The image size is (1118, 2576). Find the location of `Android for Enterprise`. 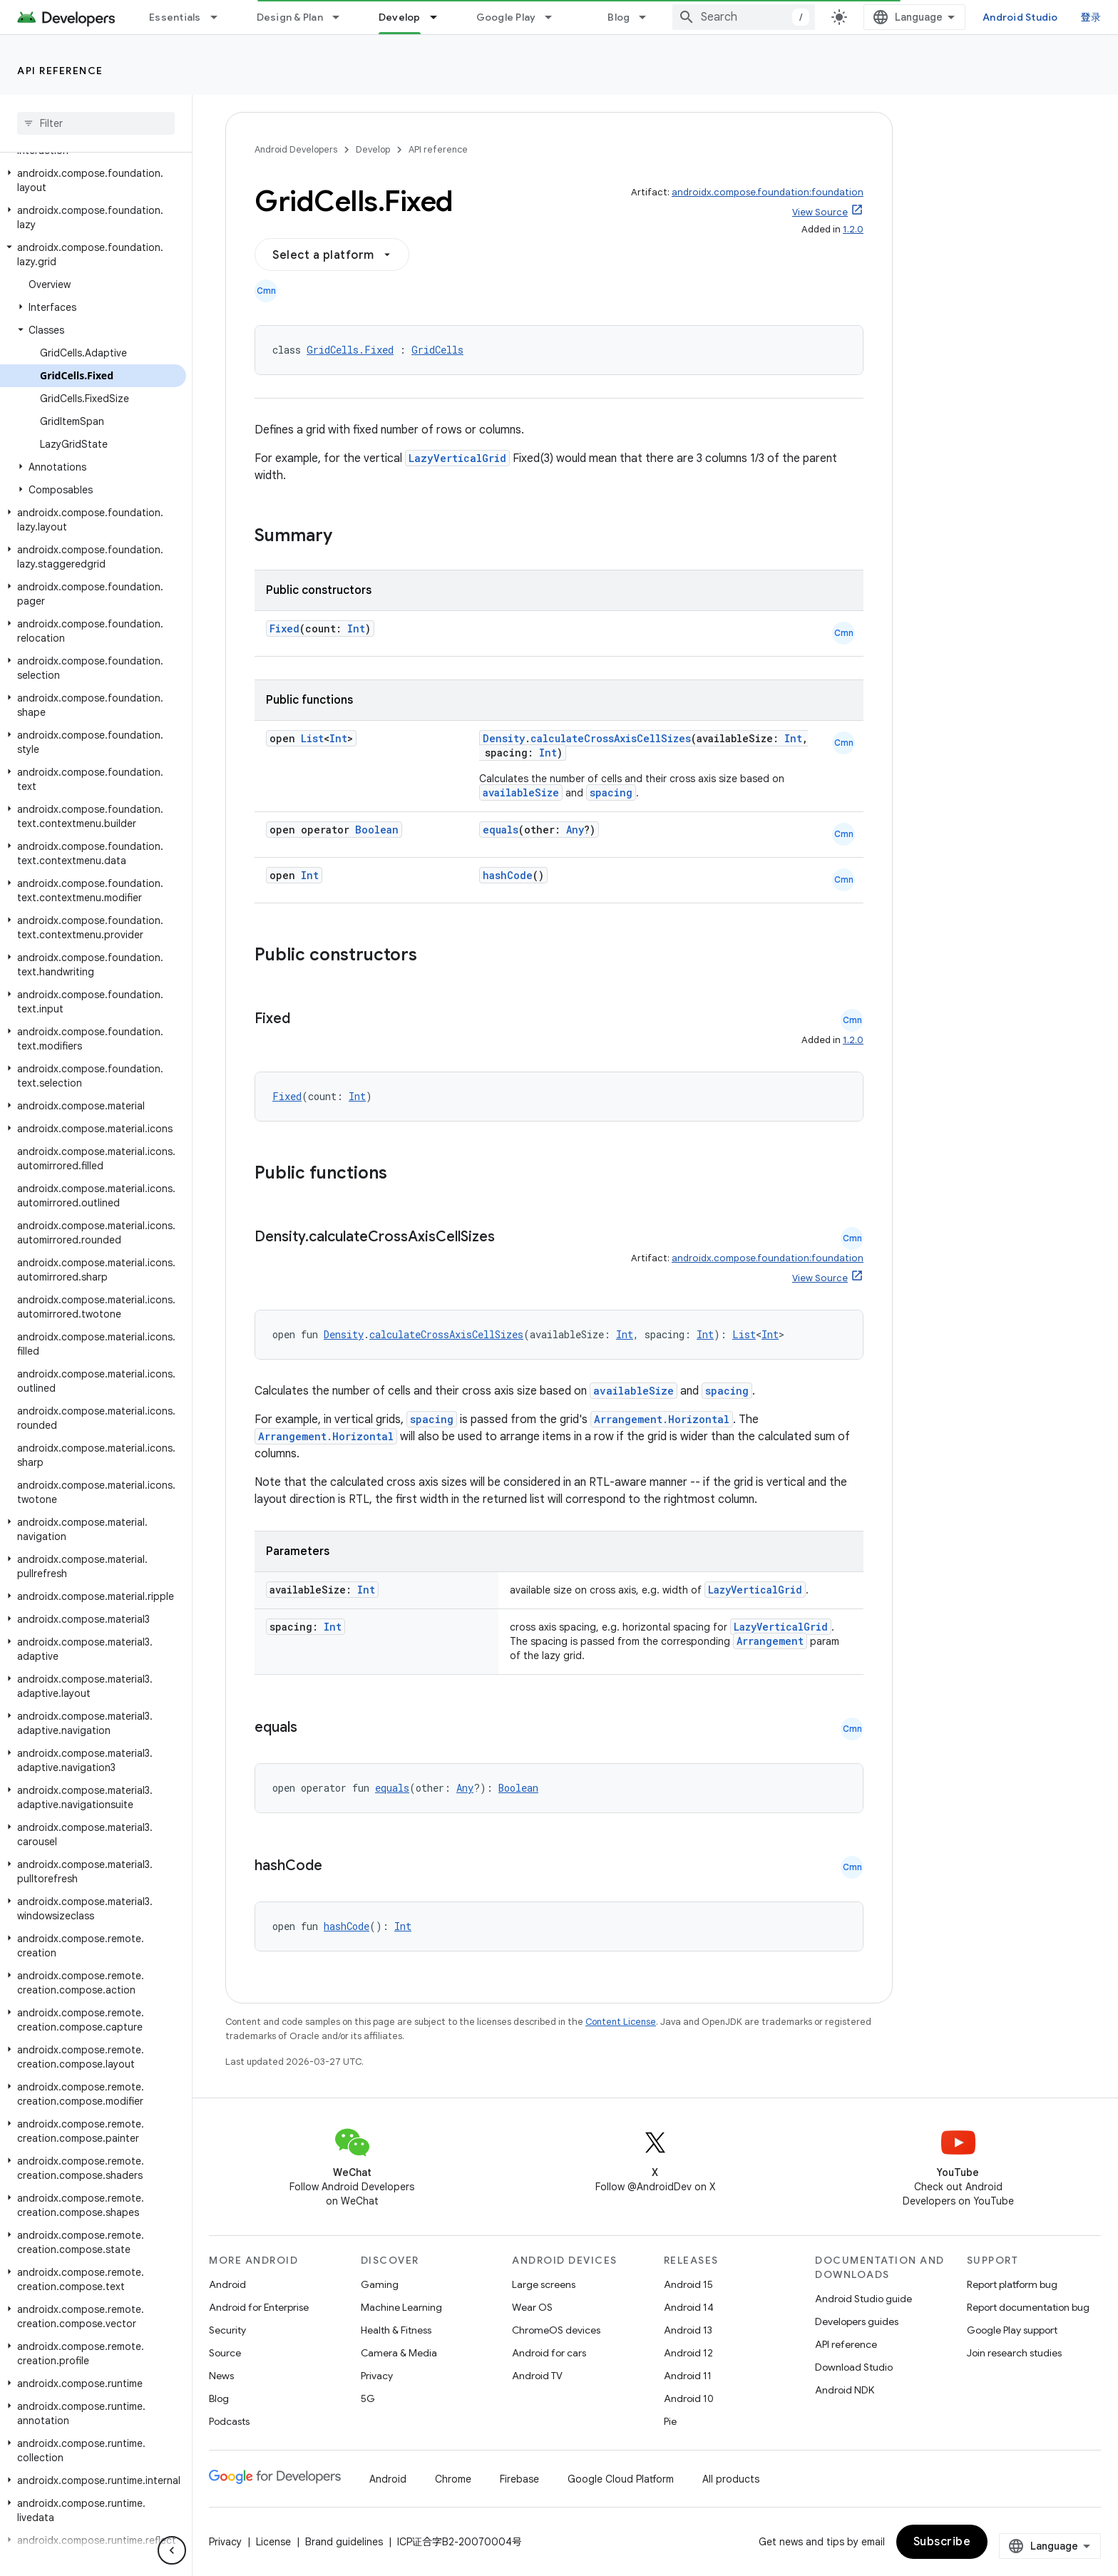

Android for Enterprise is located at coordinates (259, 2307).